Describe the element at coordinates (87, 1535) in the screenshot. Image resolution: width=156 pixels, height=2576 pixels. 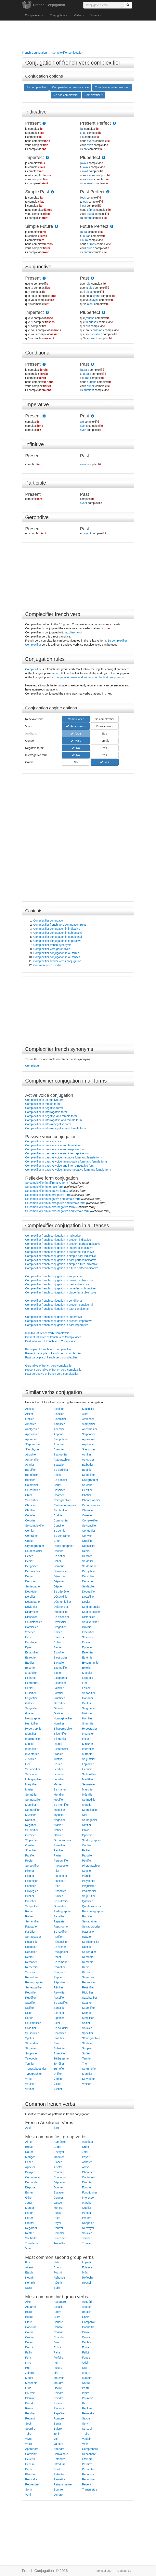
I see `Convier` at that location.